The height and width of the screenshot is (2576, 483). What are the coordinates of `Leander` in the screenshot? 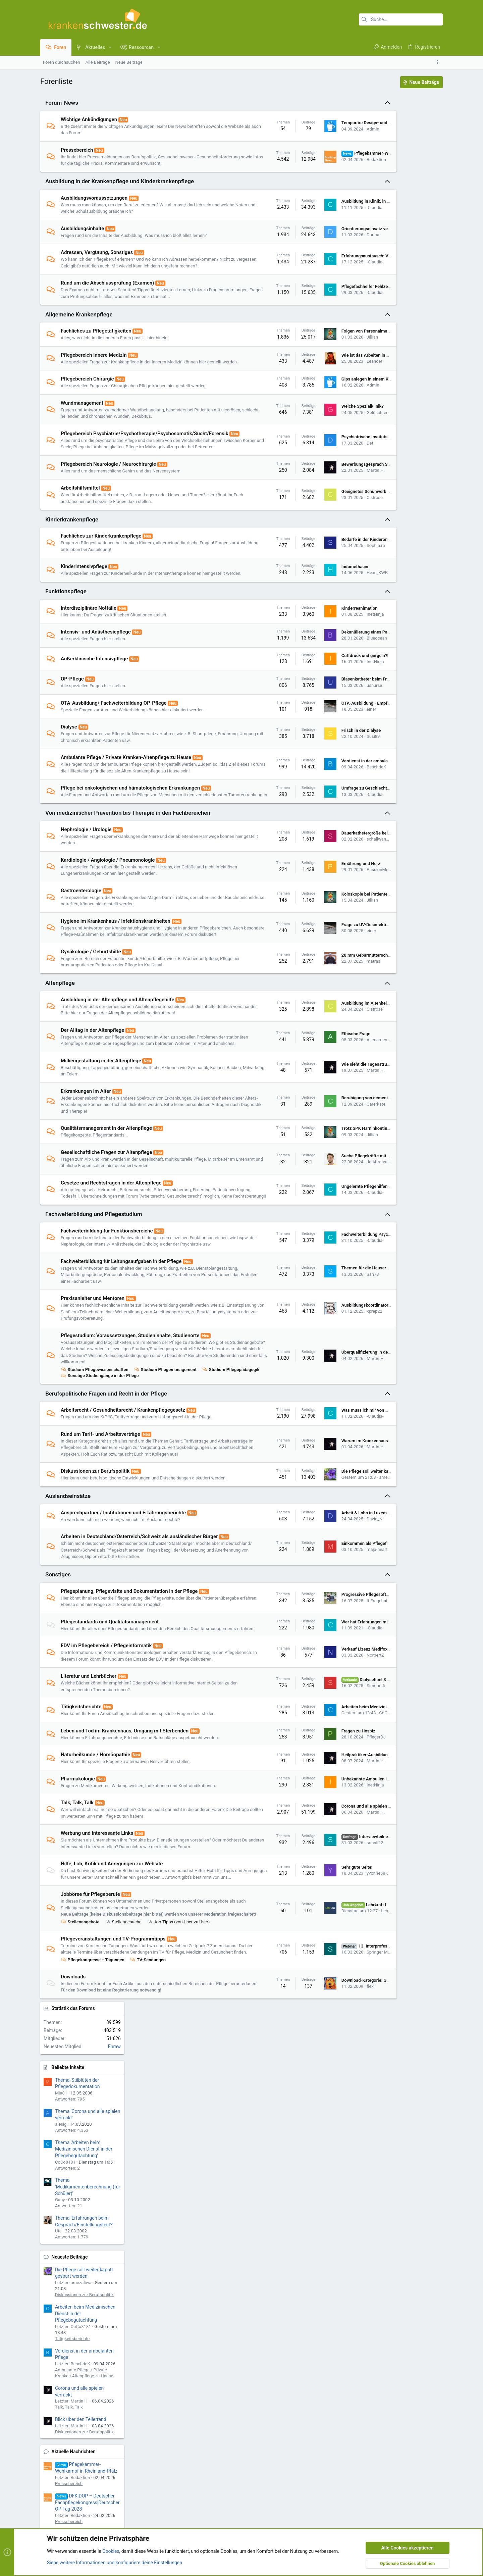 It's located at (330, 384).